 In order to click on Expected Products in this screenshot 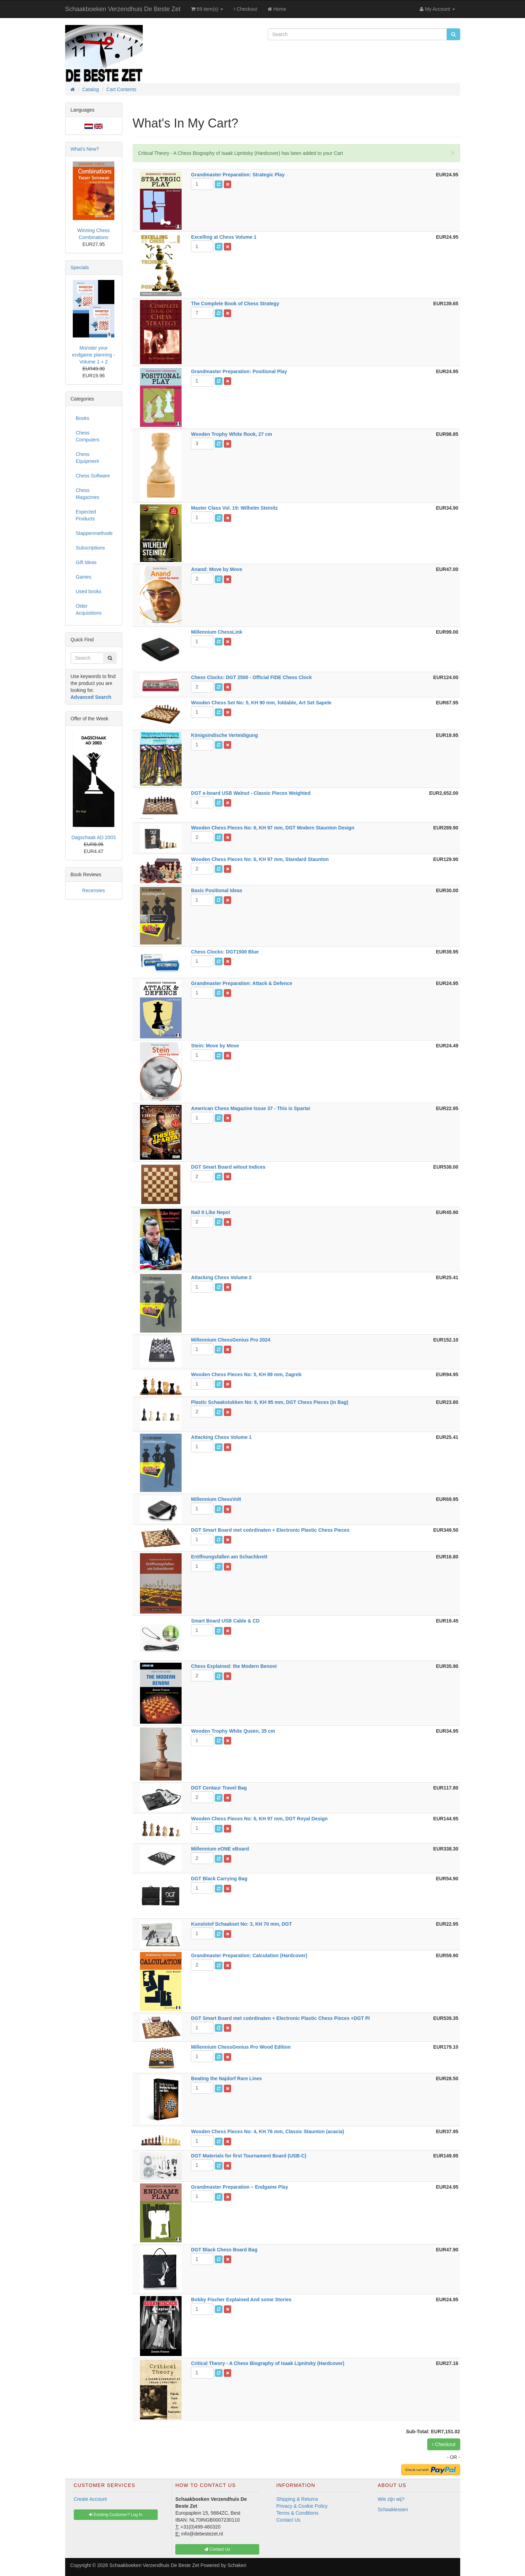, I will do `click(86, 515)`.